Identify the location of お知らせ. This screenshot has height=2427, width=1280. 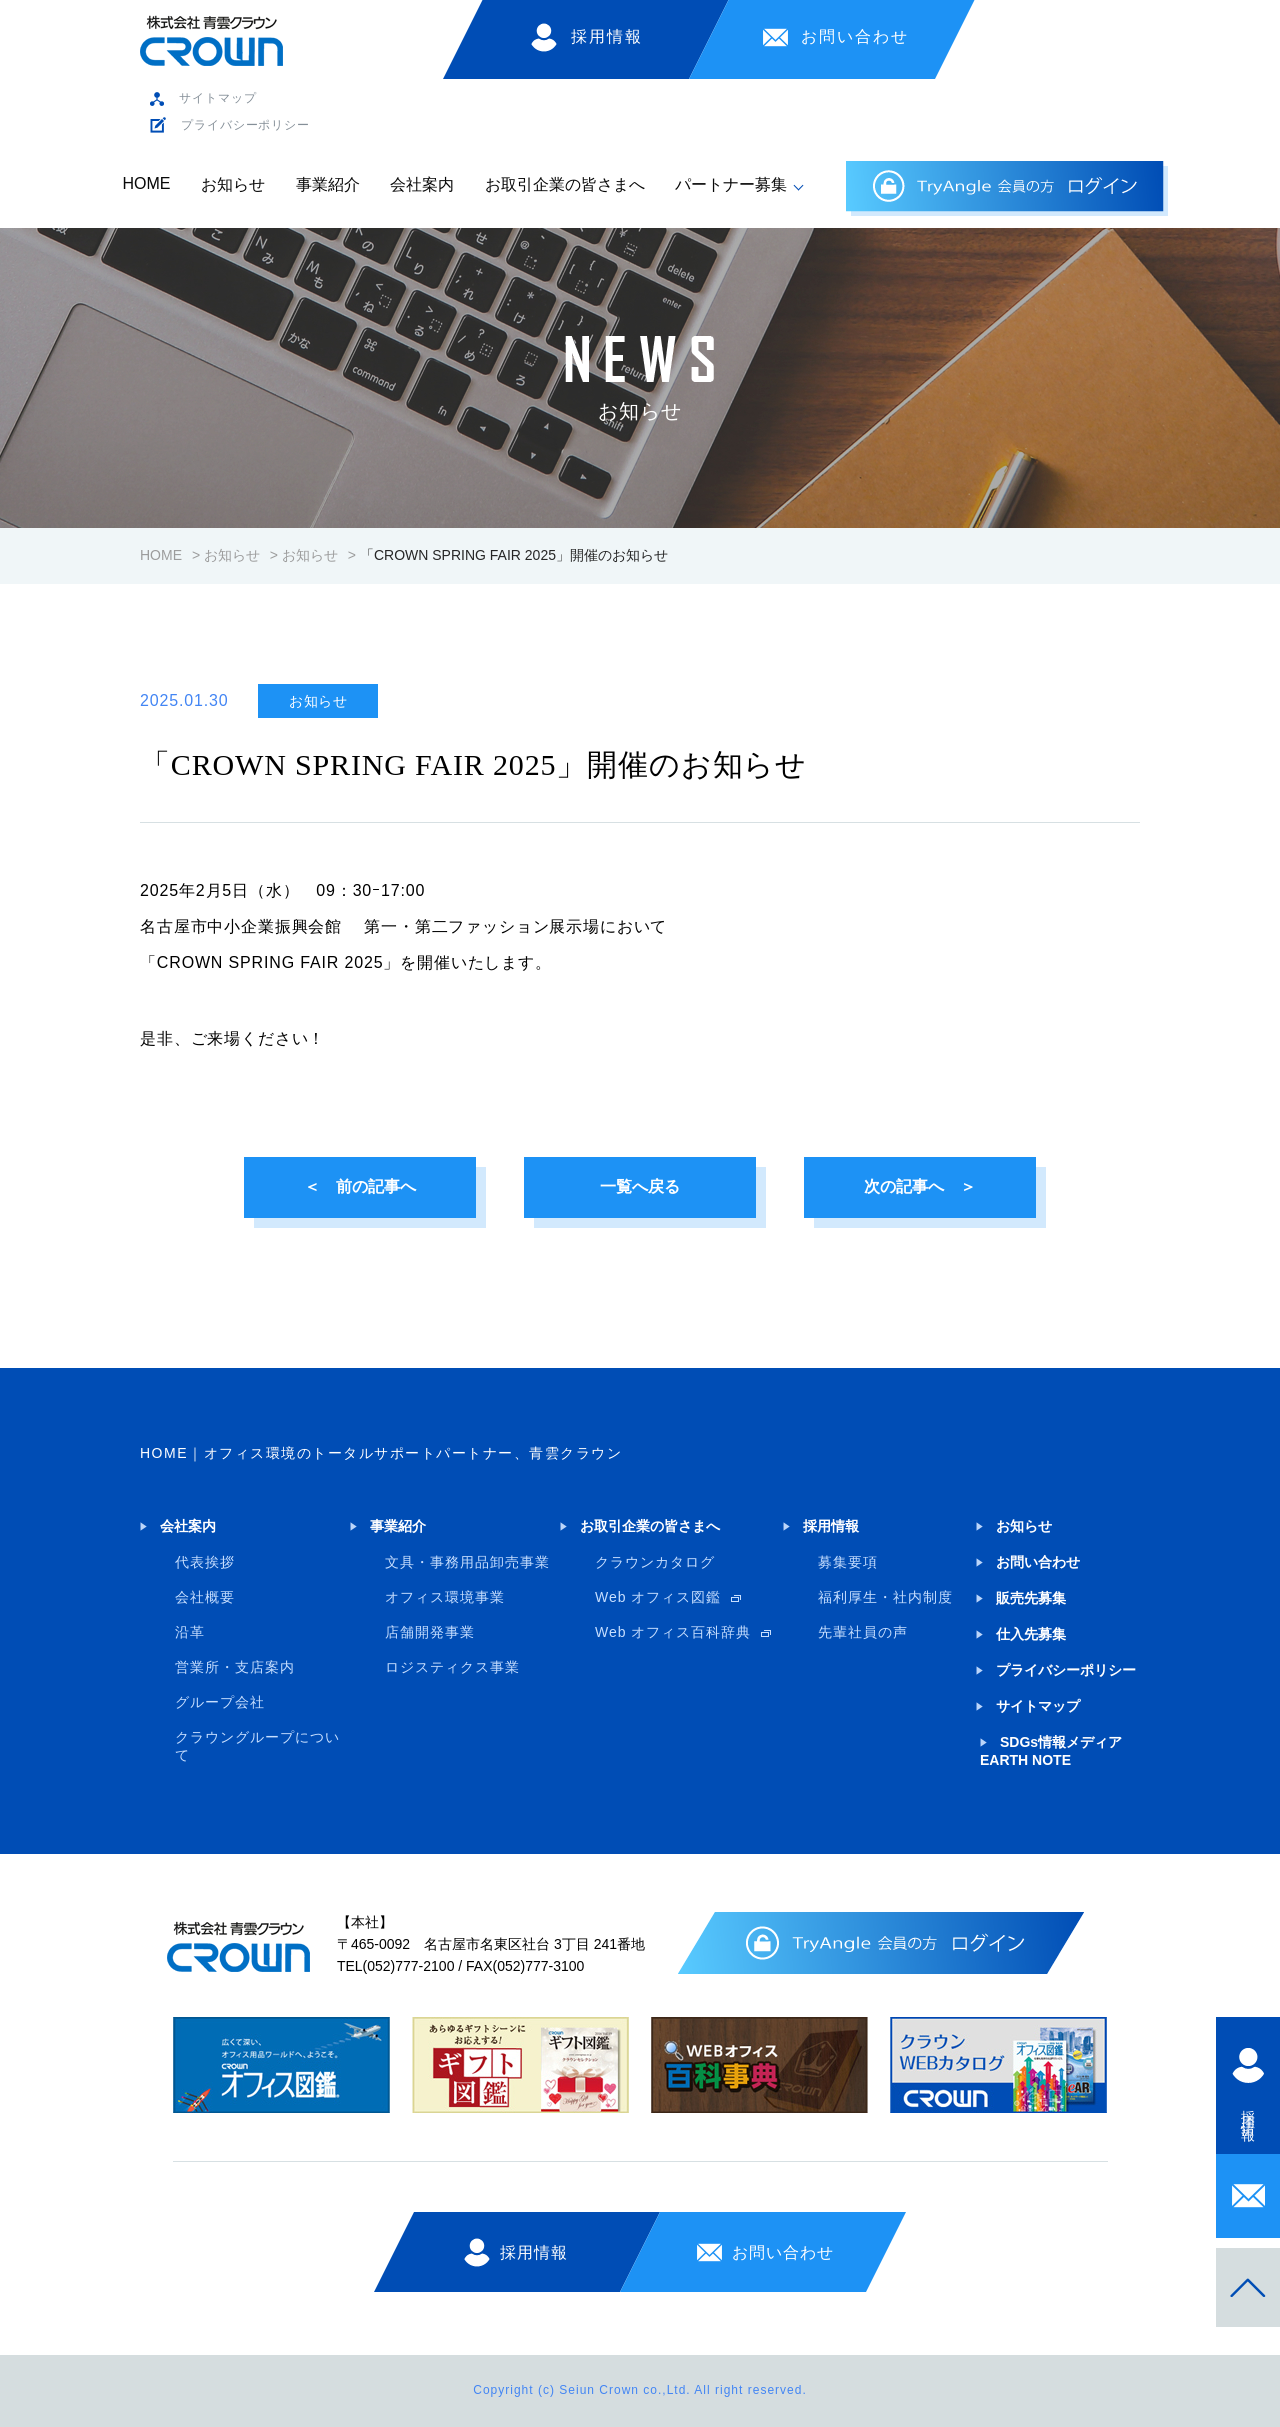
(233, 184).